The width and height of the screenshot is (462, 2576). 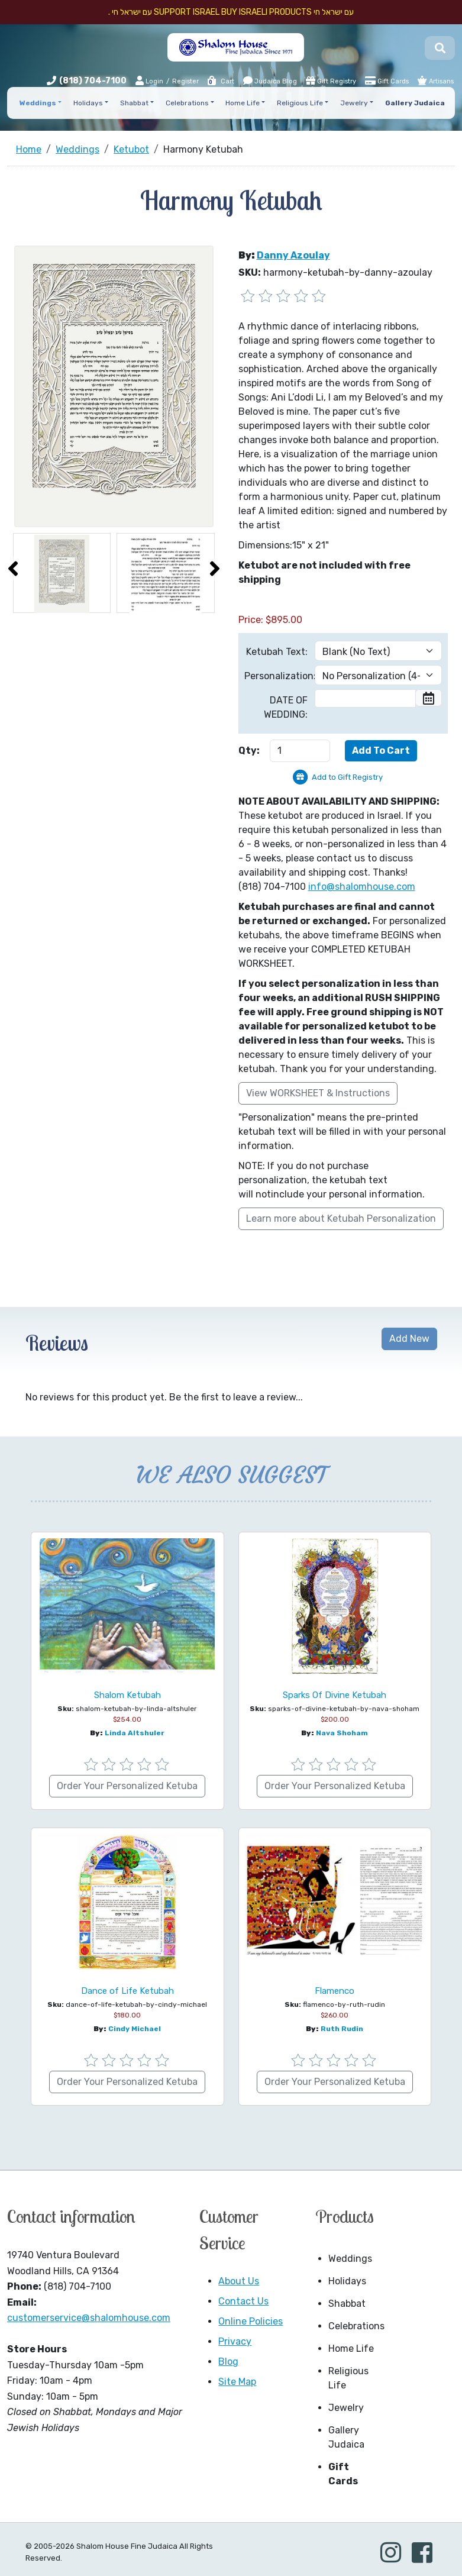 What do you see at coordinates (347, 2281) in the screenshot?
I see `Holidays` at bounding box center [347, 2281].